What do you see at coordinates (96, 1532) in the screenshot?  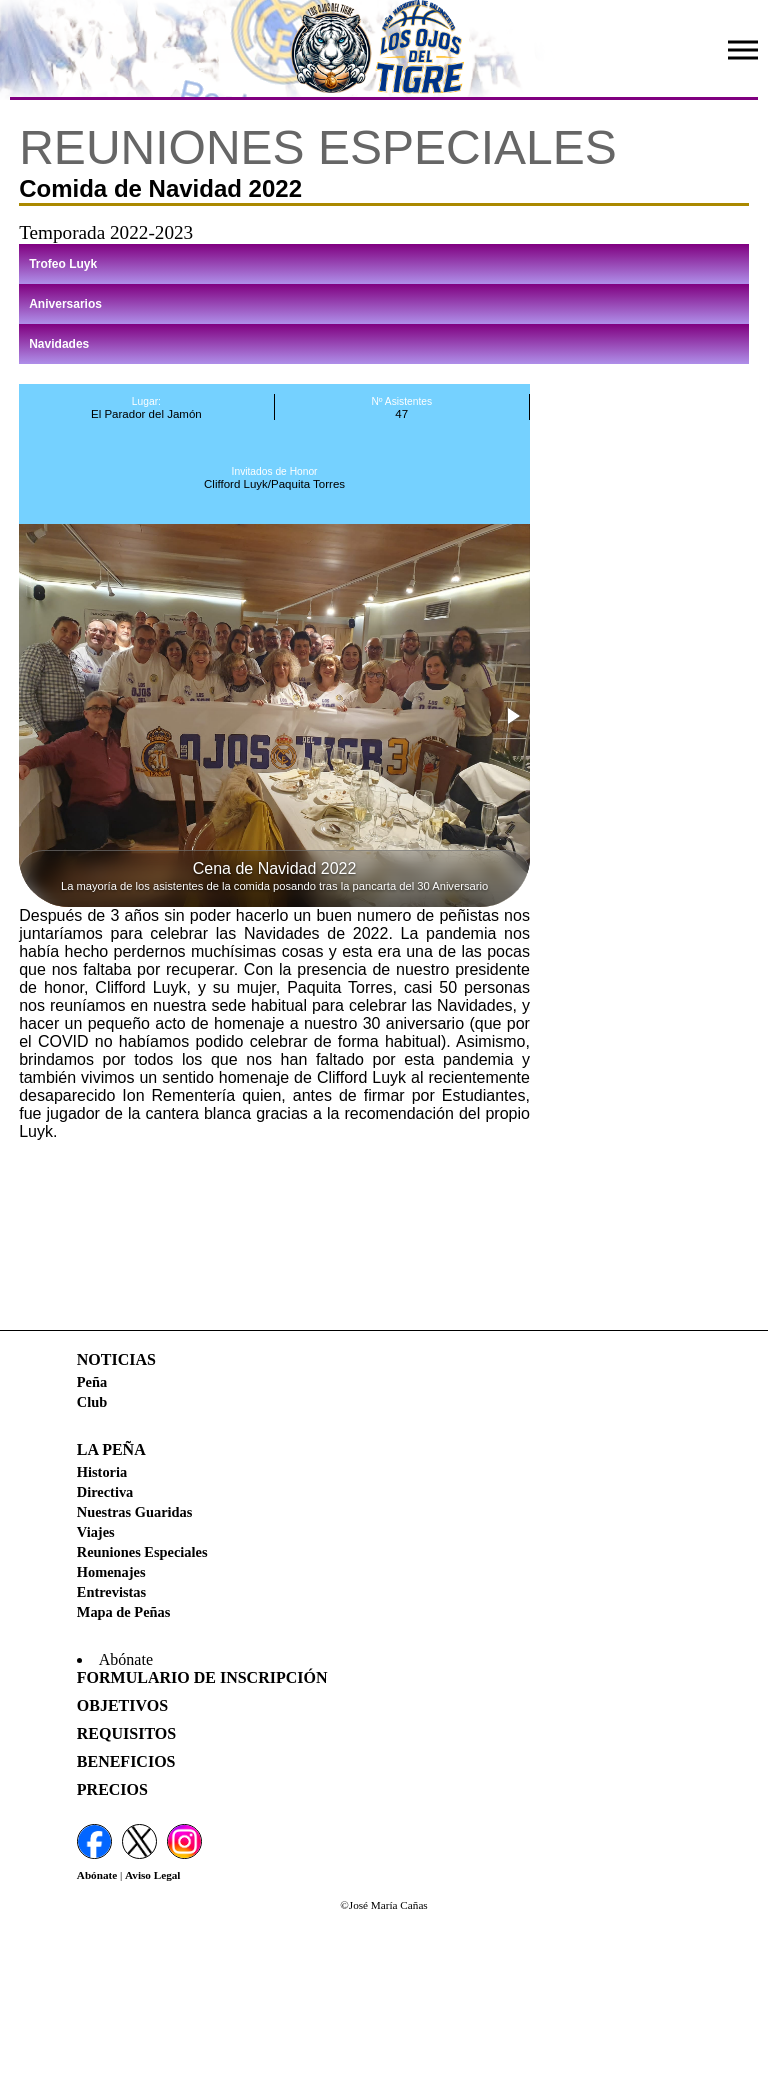 I see `Viajes` at bounding box center [96, 1532].